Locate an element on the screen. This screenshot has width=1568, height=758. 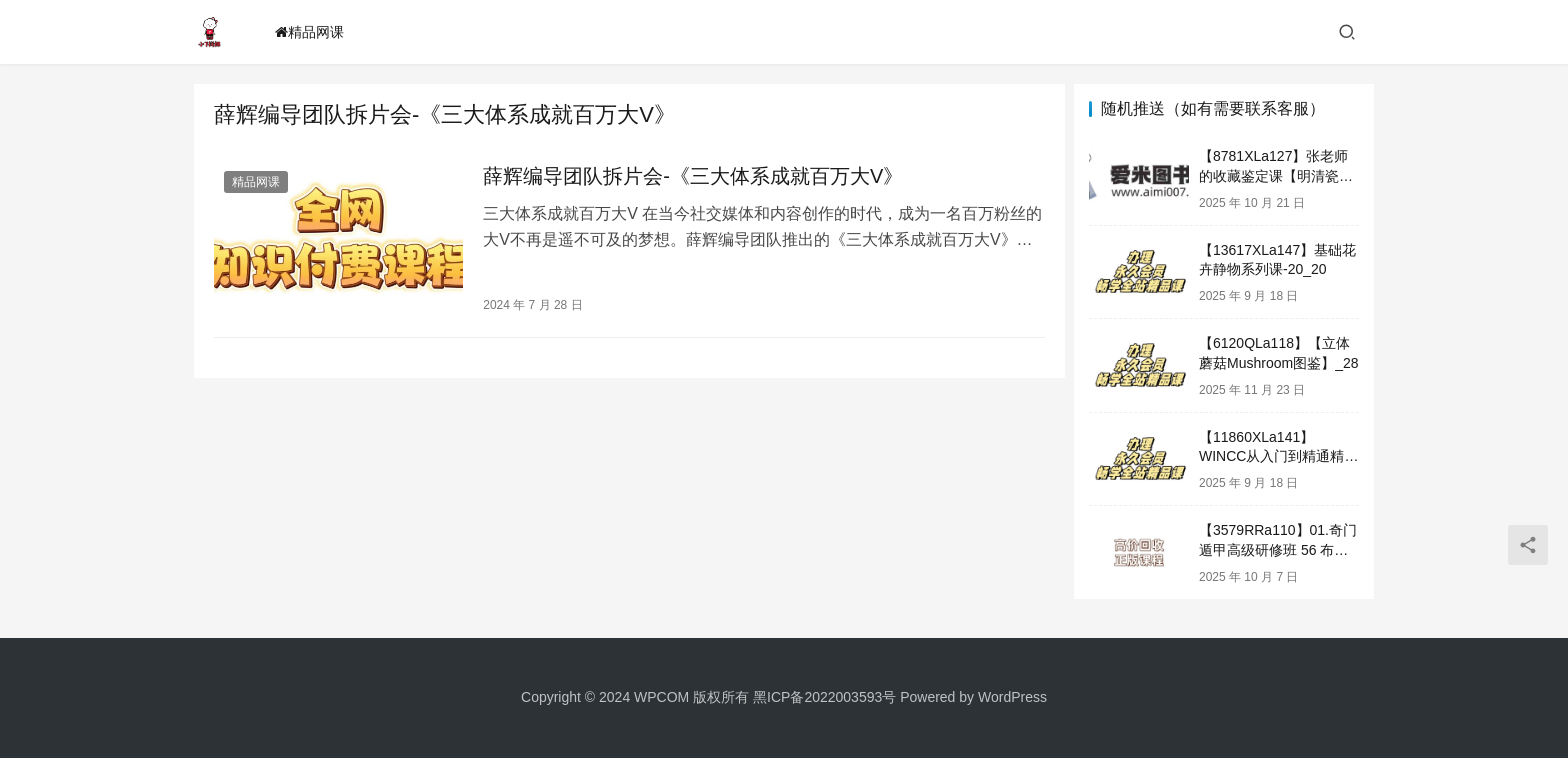
黑ICP备2022003593号 is located at coordinates (824, 697).